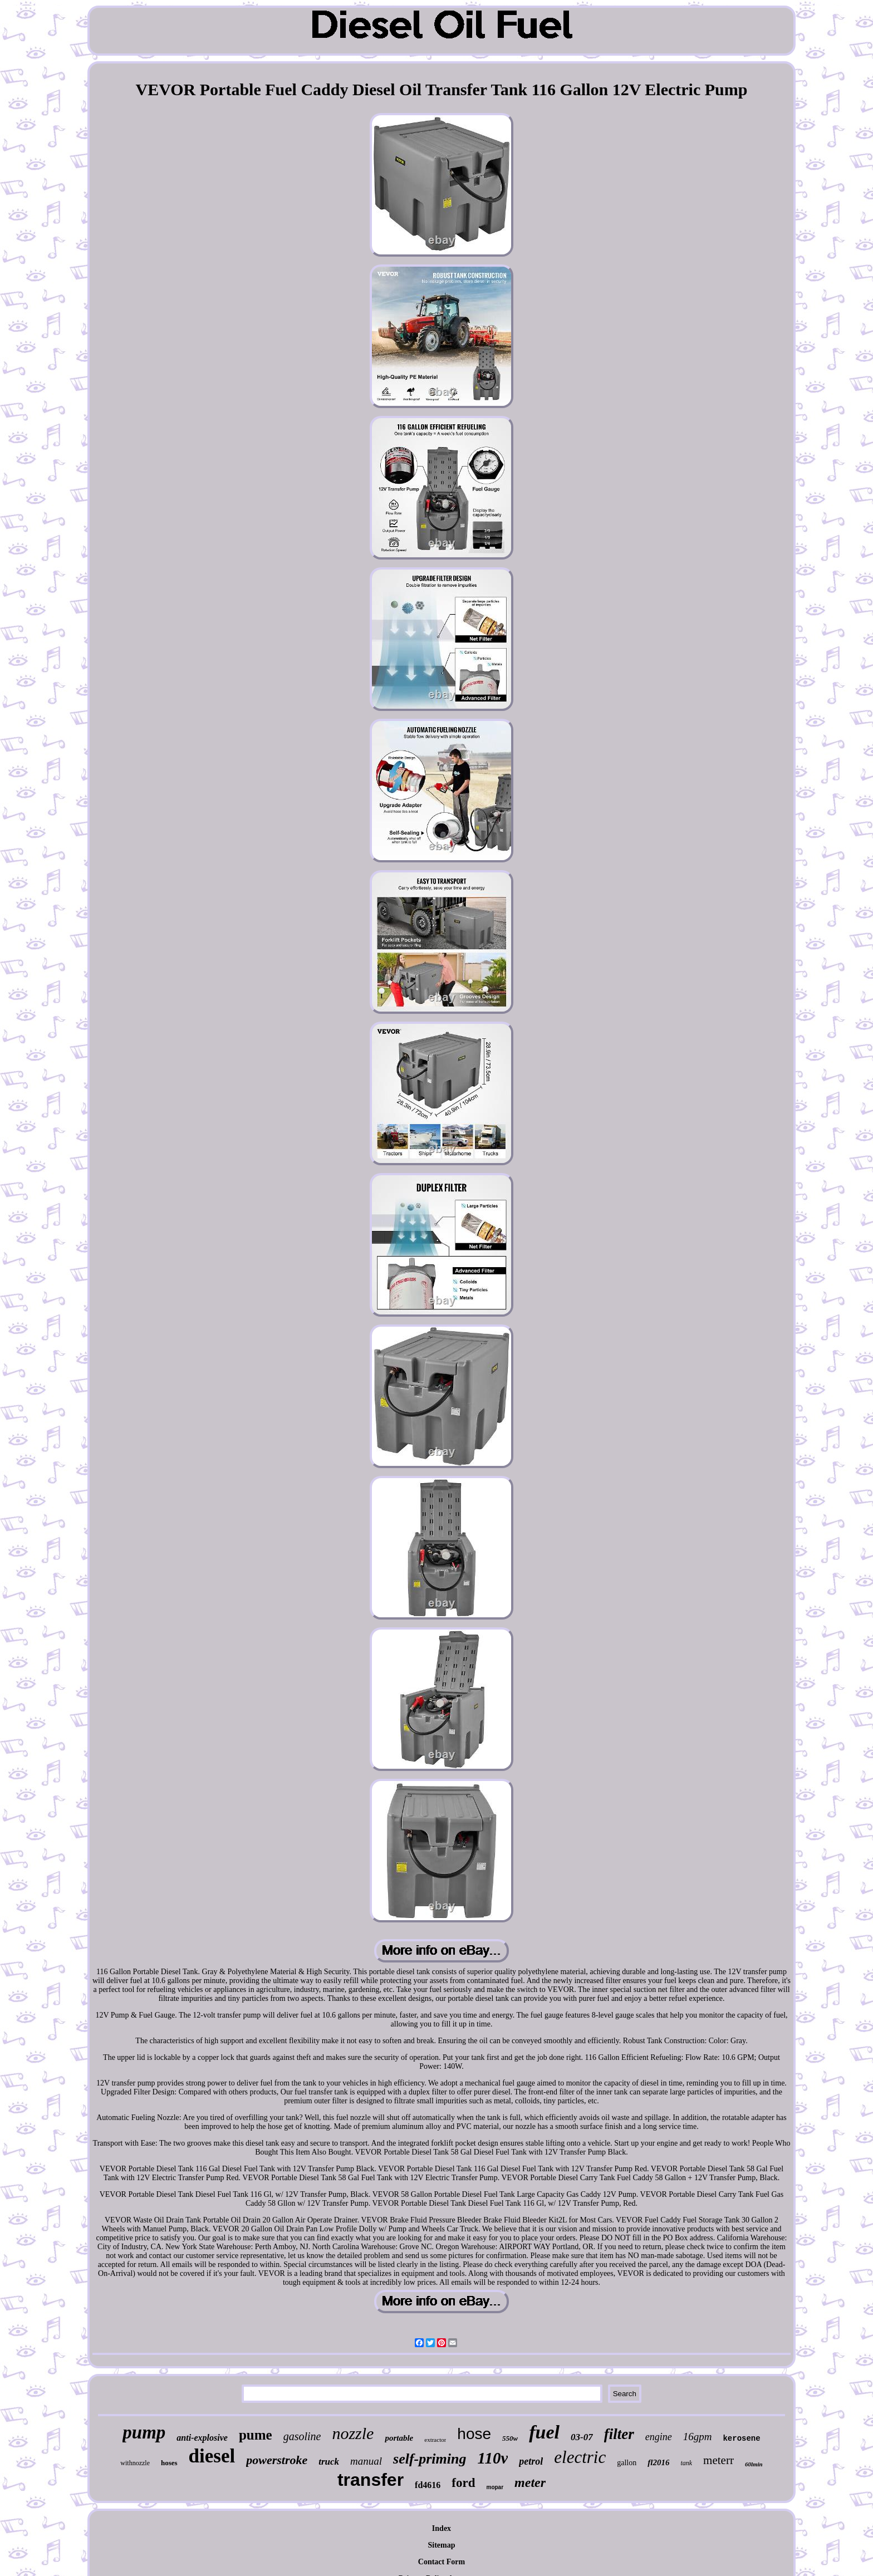 The width and height of the screenshot is (873, 2576). I want to click on nozzle, so click(353, 2433).